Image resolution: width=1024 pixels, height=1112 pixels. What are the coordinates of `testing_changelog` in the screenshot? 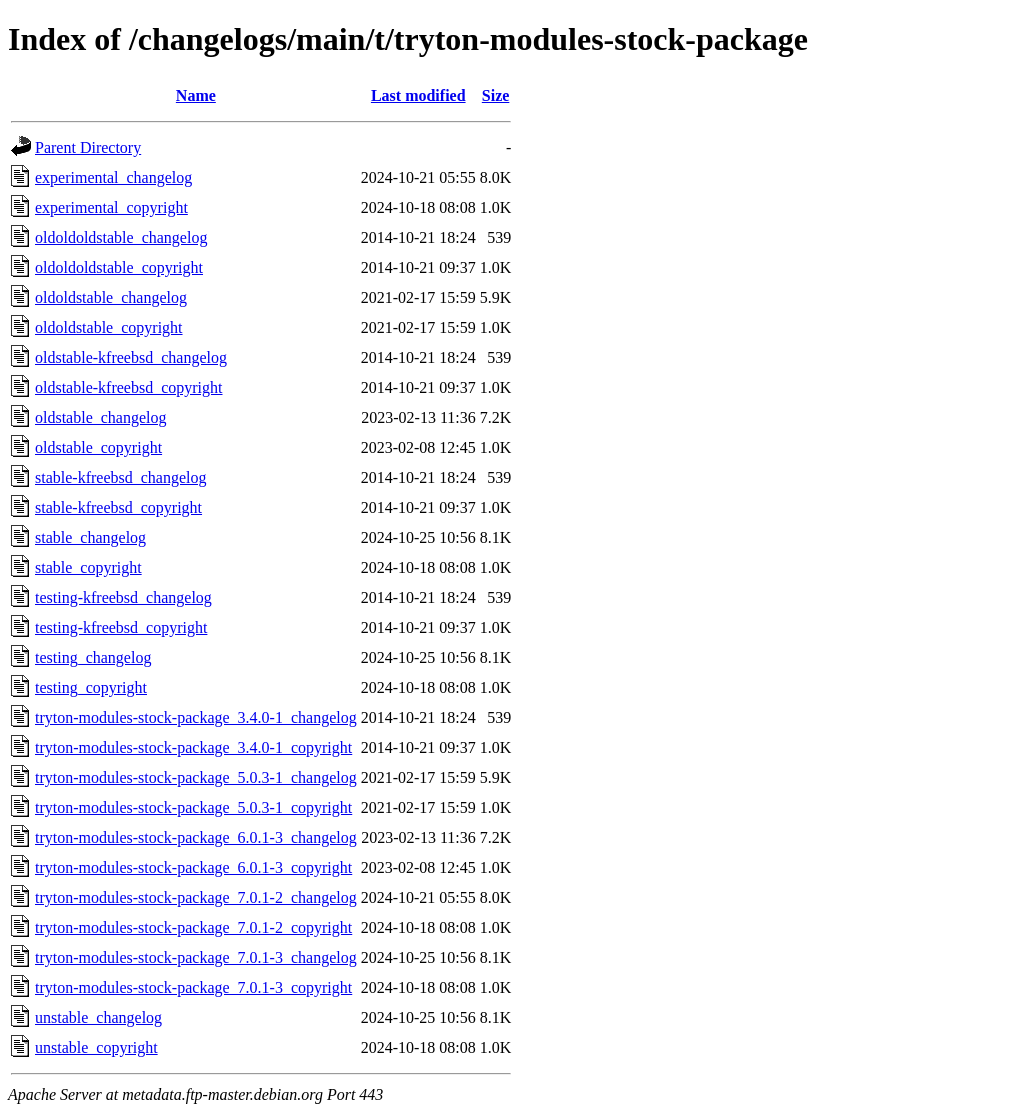 It's located at (93, 657).